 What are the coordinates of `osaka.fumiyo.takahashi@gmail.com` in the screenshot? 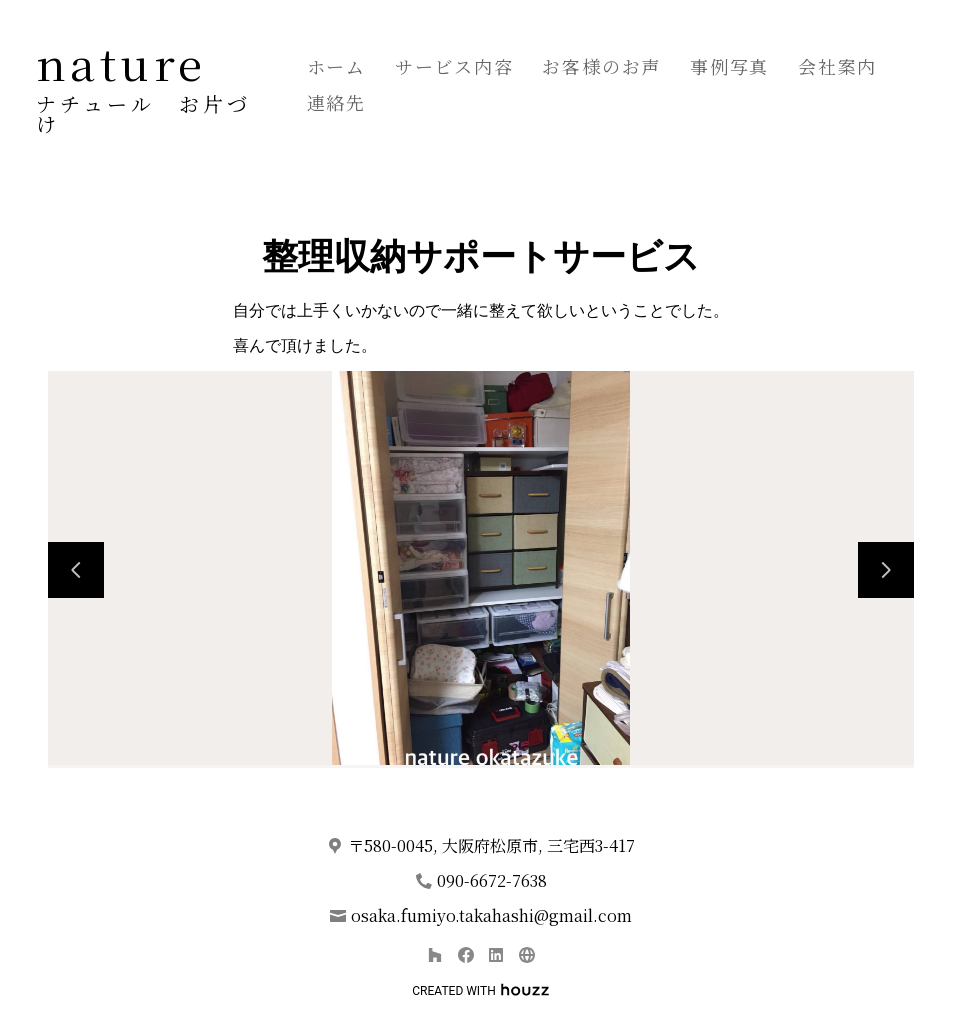 It's located at (491, 915).